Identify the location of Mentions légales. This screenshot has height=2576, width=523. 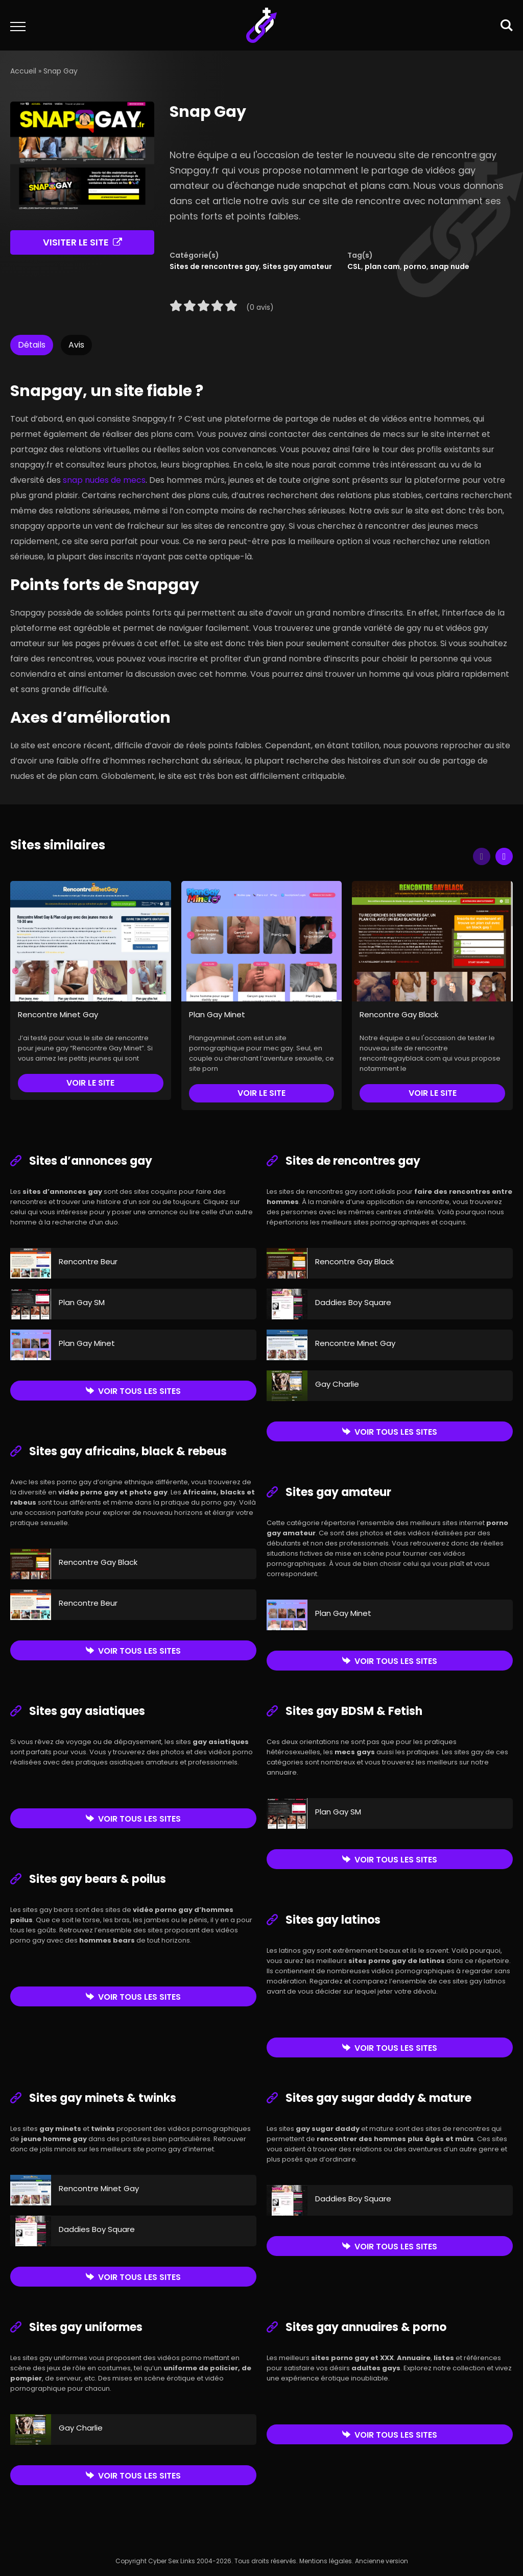
(325, 2561).